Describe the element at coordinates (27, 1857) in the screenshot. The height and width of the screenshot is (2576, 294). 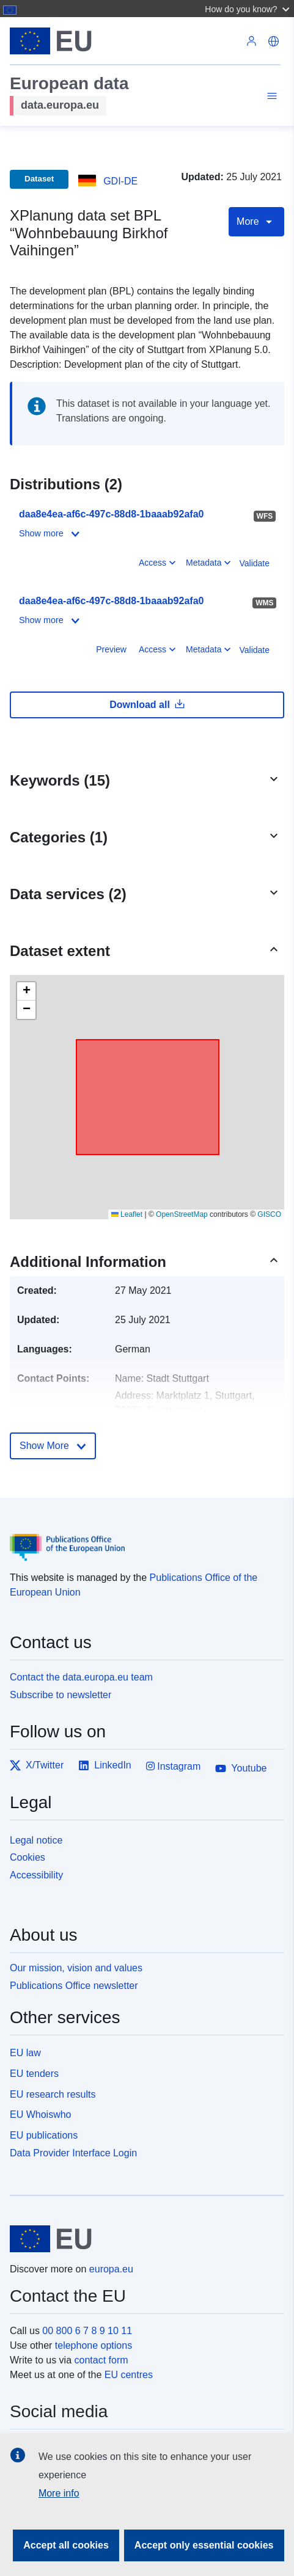
I see `Cookies` at that location.